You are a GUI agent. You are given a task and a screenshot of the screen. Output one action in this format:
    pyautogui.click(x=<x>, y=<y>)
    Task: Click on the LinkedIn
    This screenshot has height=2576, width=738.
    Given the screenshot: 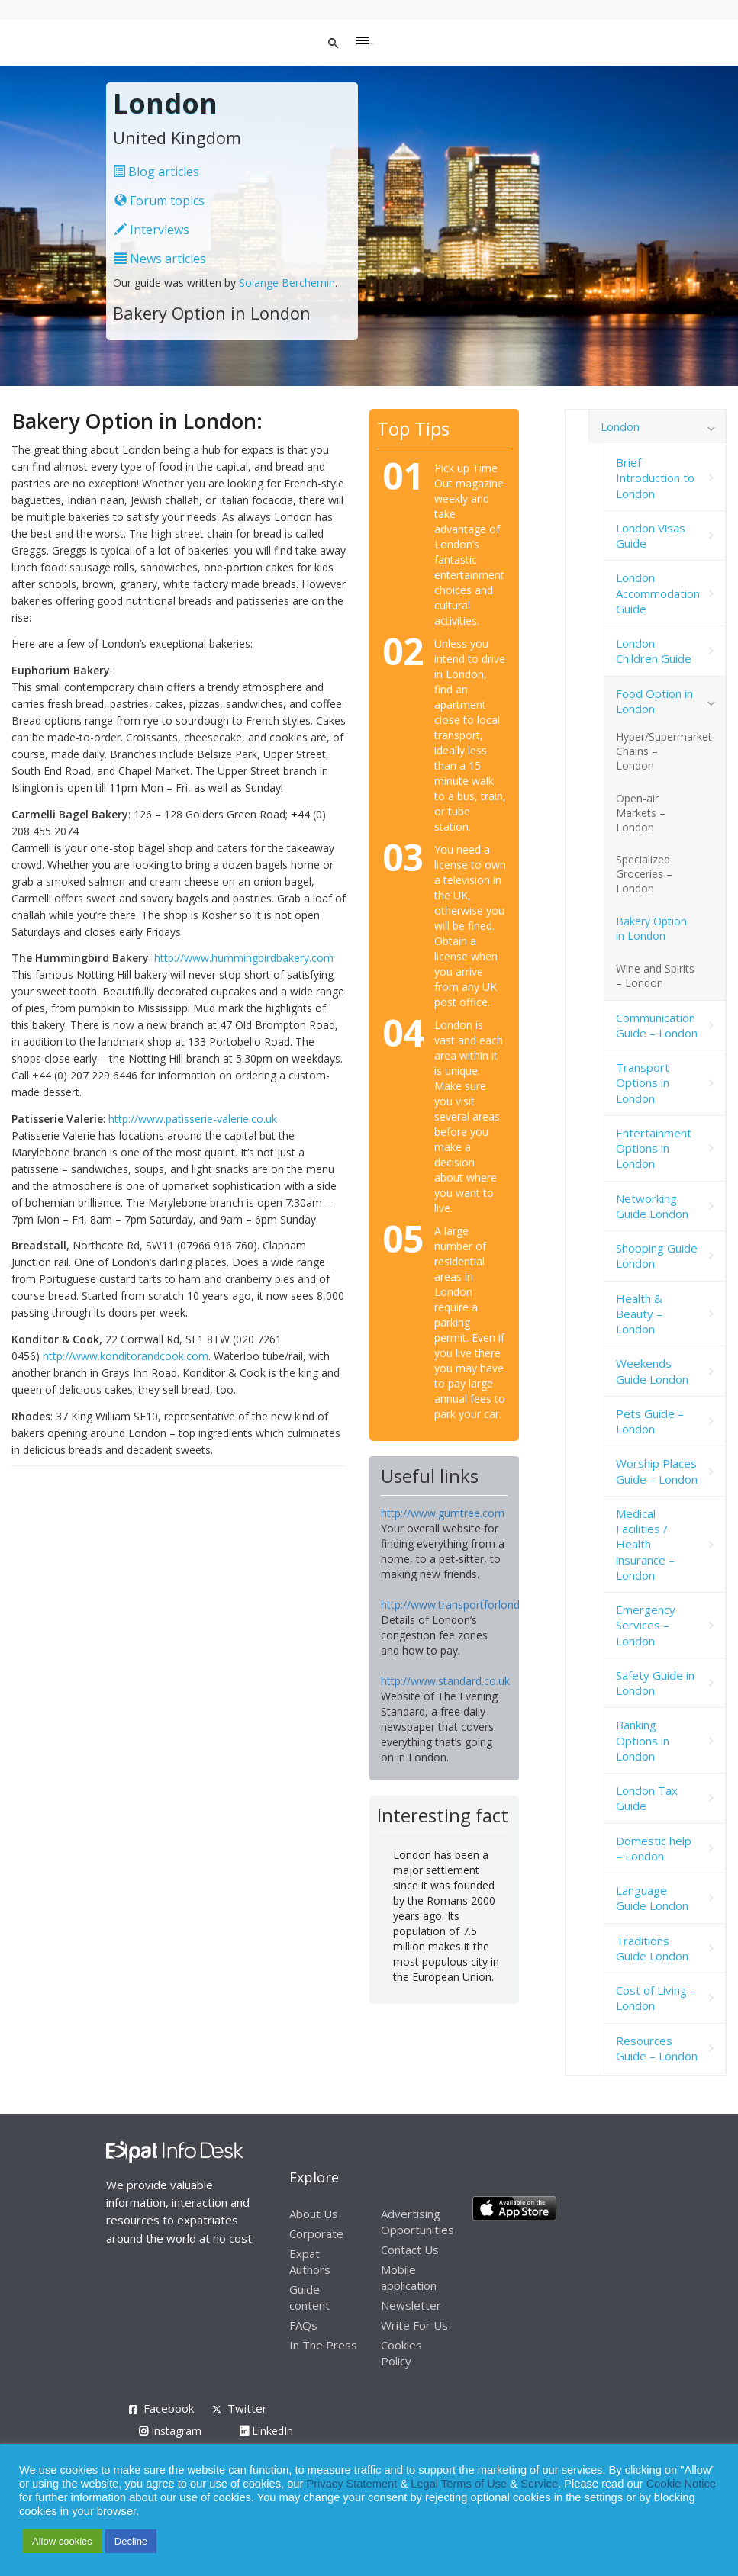 What is the action you would take?
    pyautogui.click(x=266, y=2430)
    